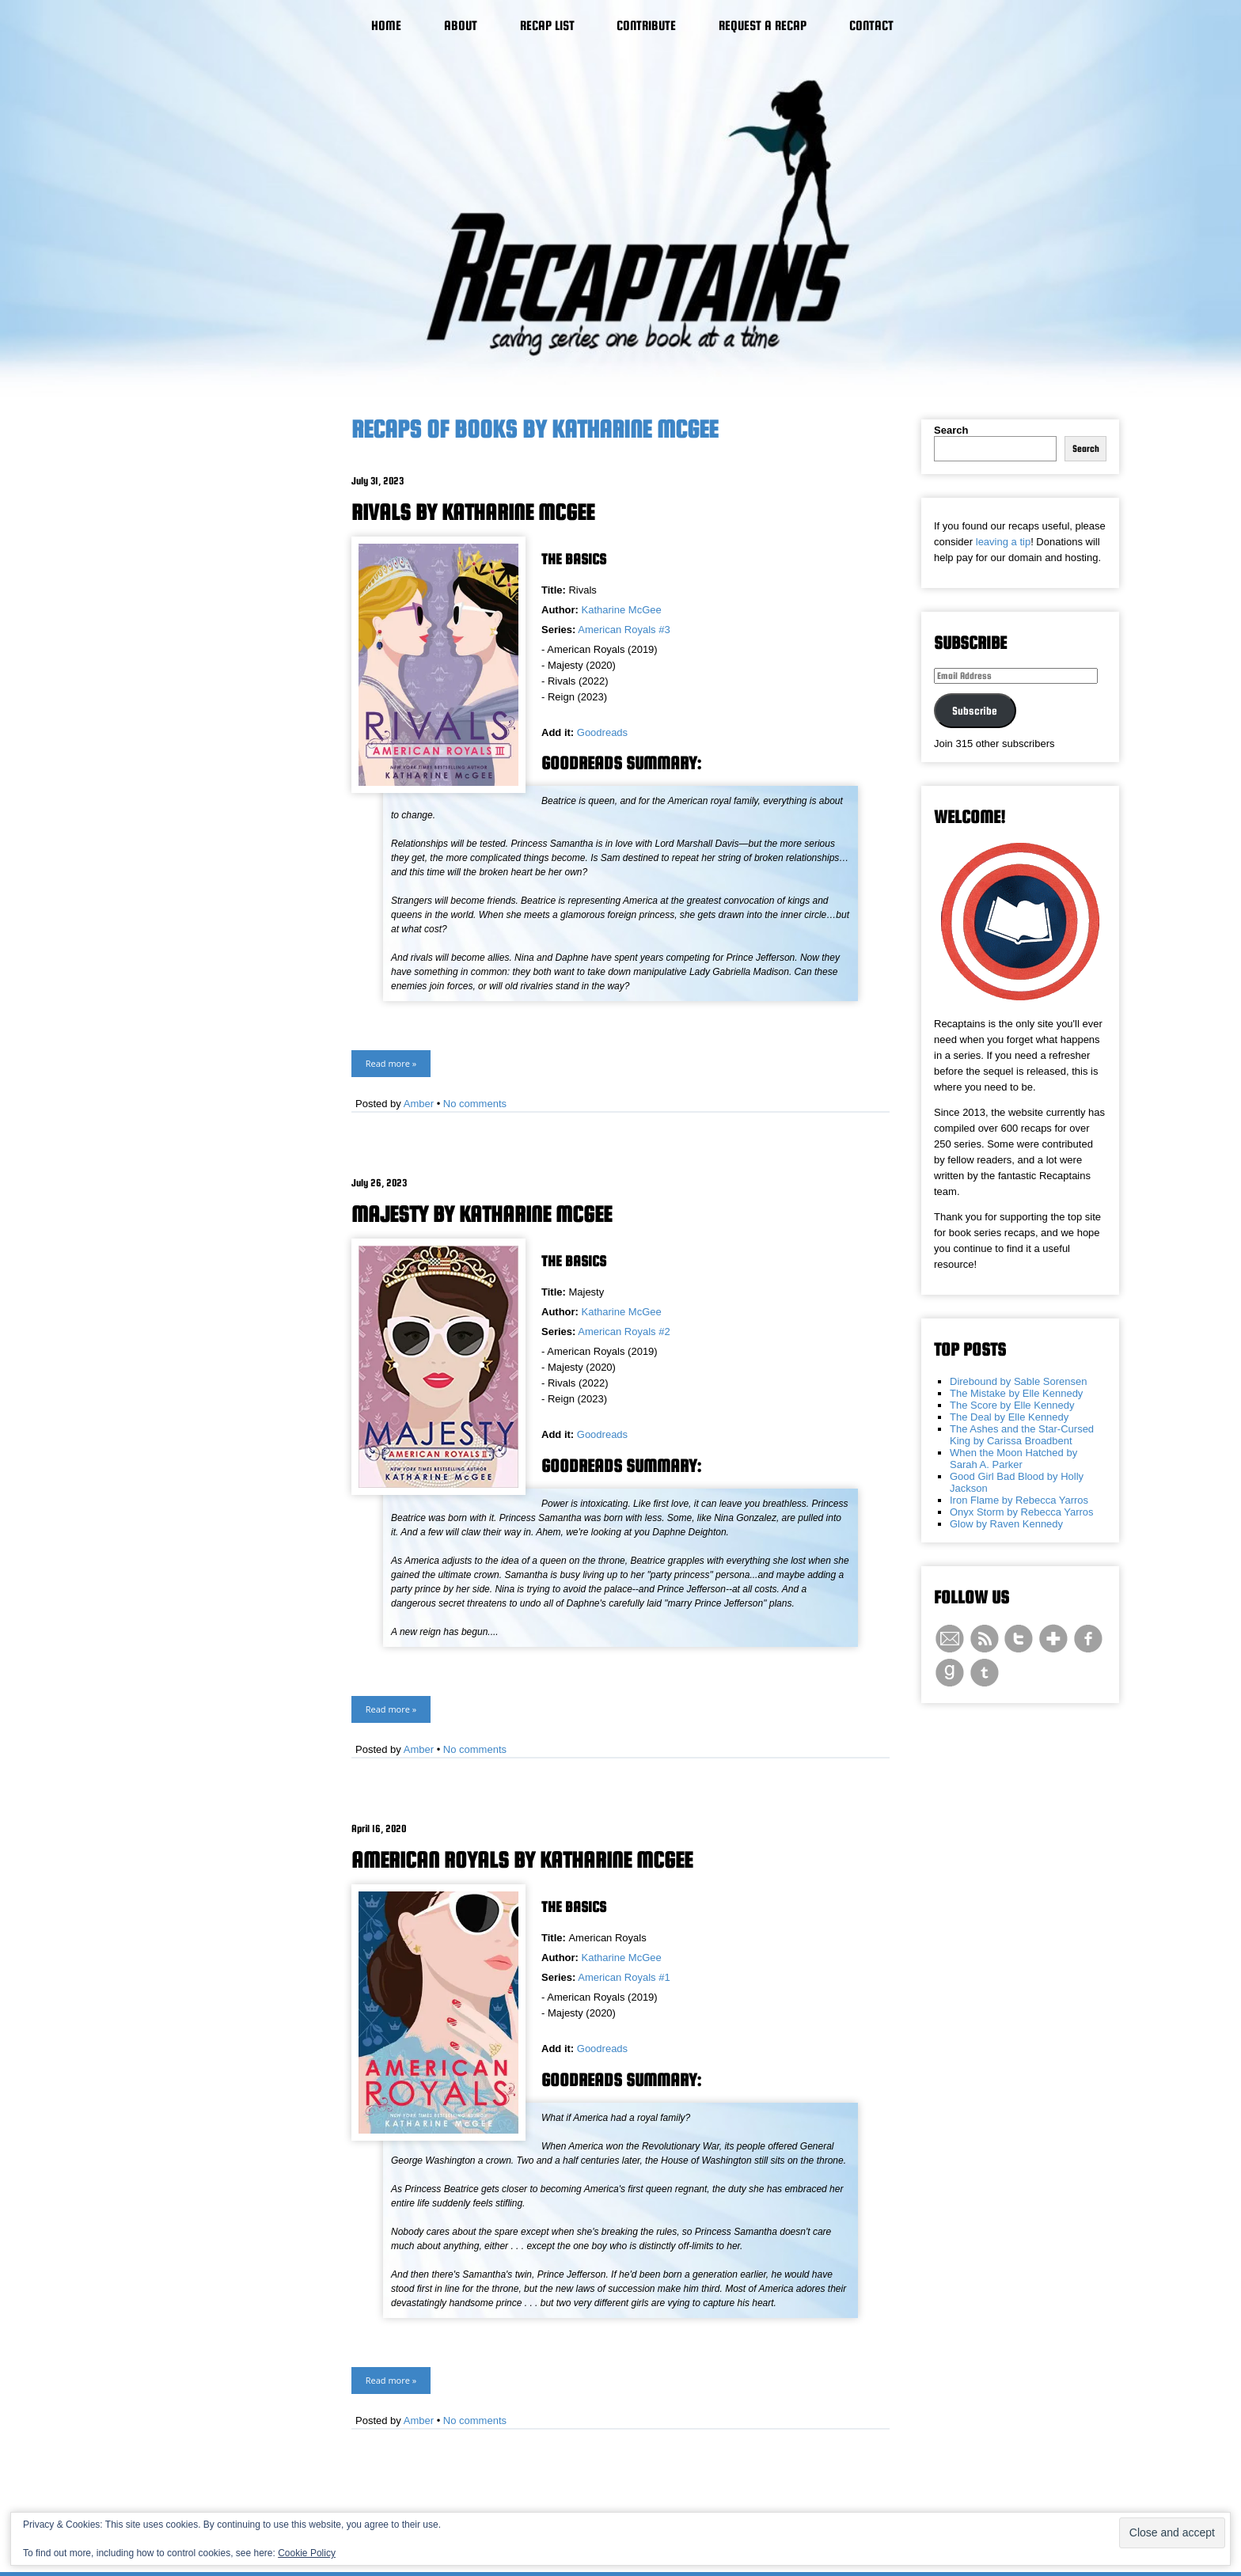 The image size is (1241, 2576). What do you see at coordinates (522, 1859) in the screenshot?
I see `American Royals by Katharine McGee` at bounding box center [522, 1859].